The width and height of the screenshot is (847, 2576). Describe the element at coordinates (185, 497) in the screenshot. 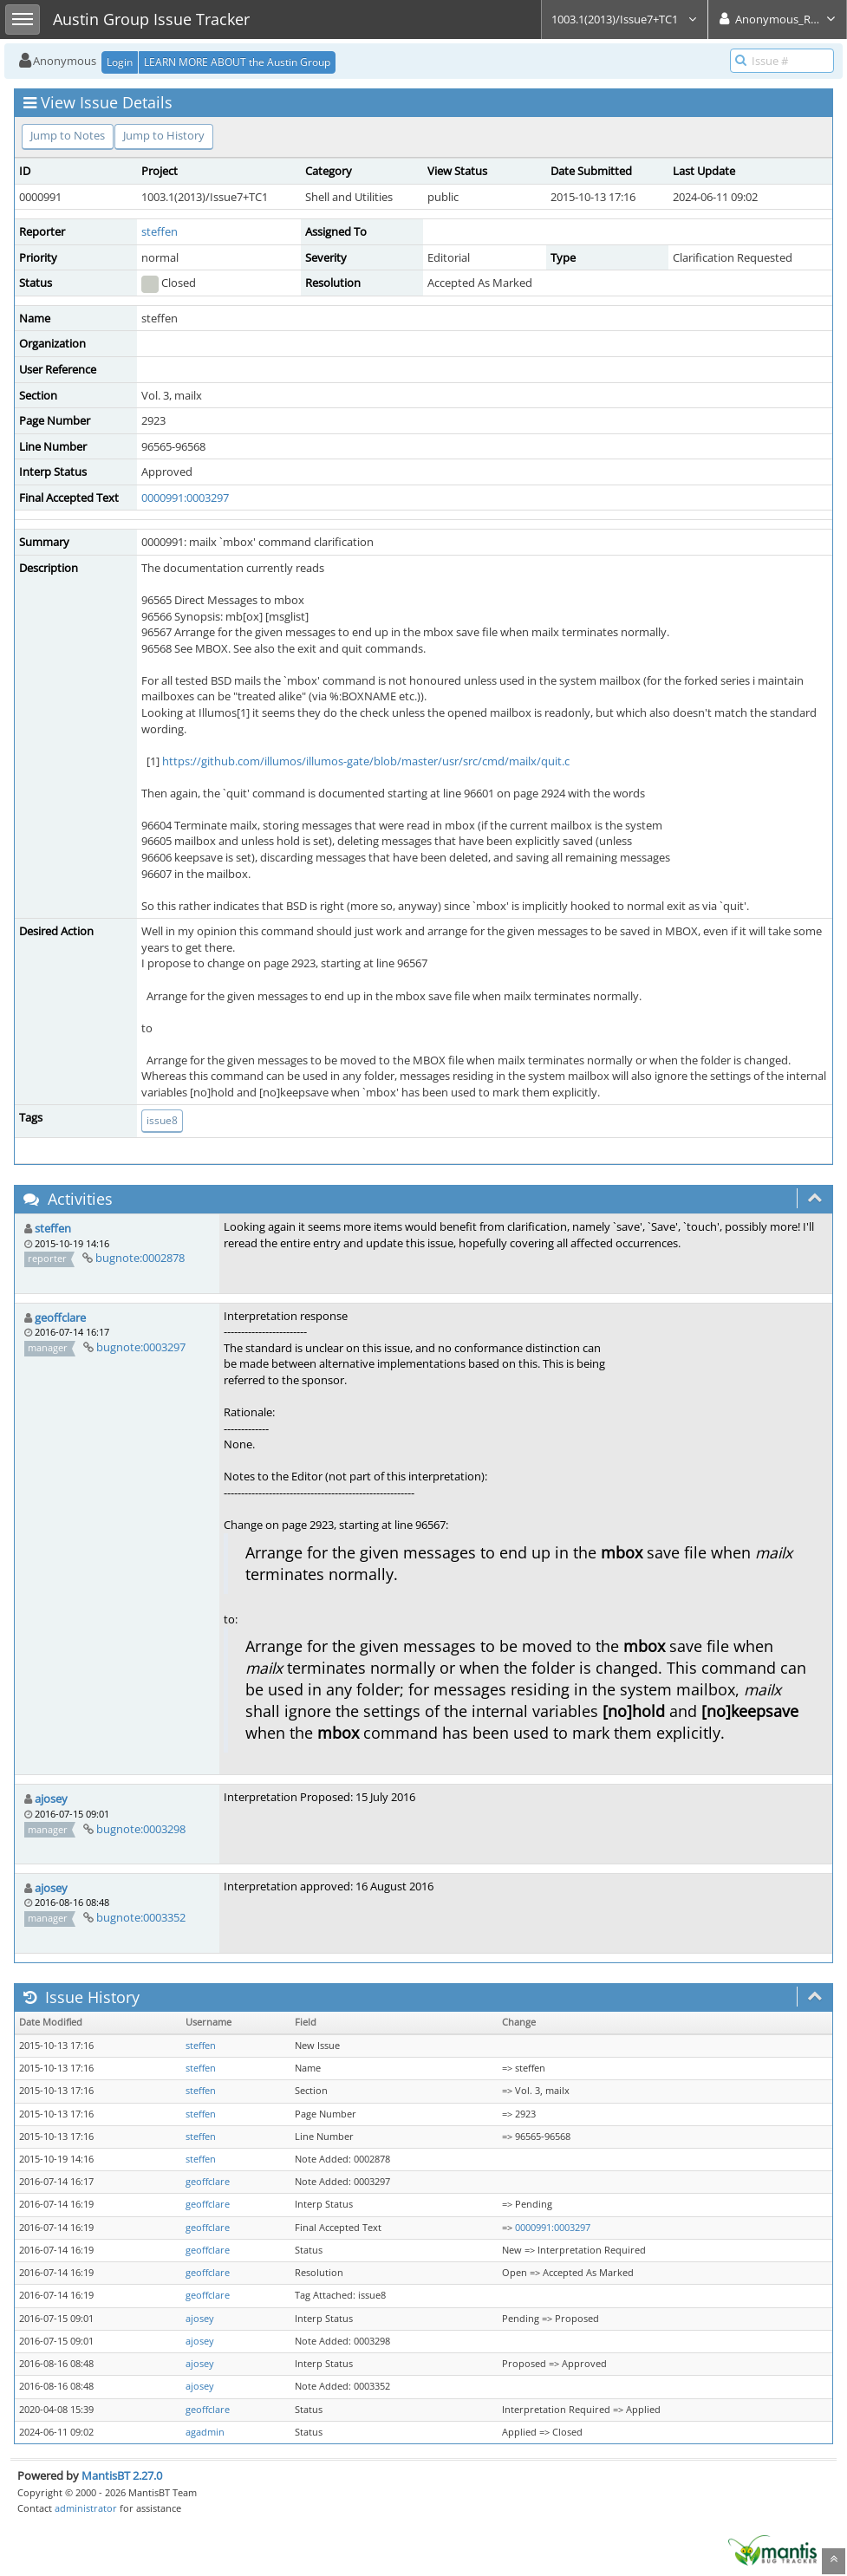

I see `0000991:0003297` at that location.